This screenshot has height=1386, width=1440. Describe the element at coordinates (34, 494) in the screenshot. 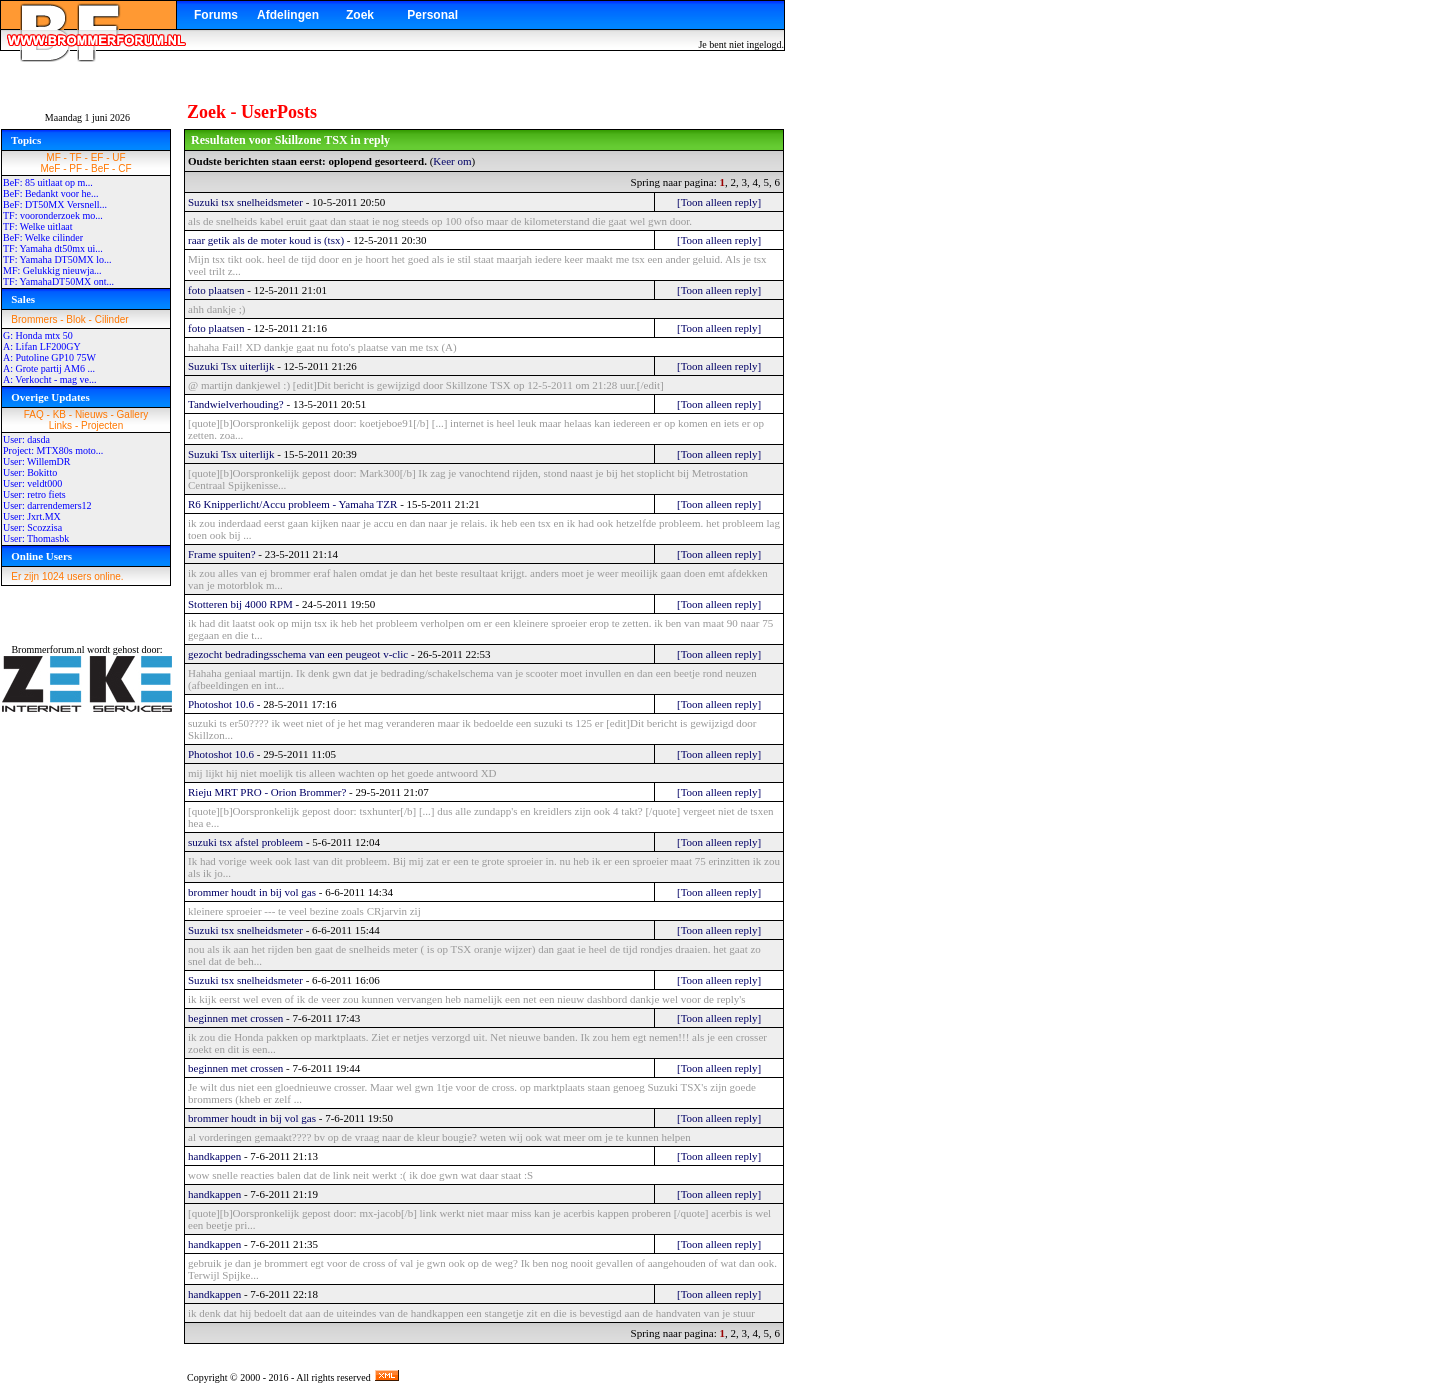

I see `User: retro fiets` at that location.